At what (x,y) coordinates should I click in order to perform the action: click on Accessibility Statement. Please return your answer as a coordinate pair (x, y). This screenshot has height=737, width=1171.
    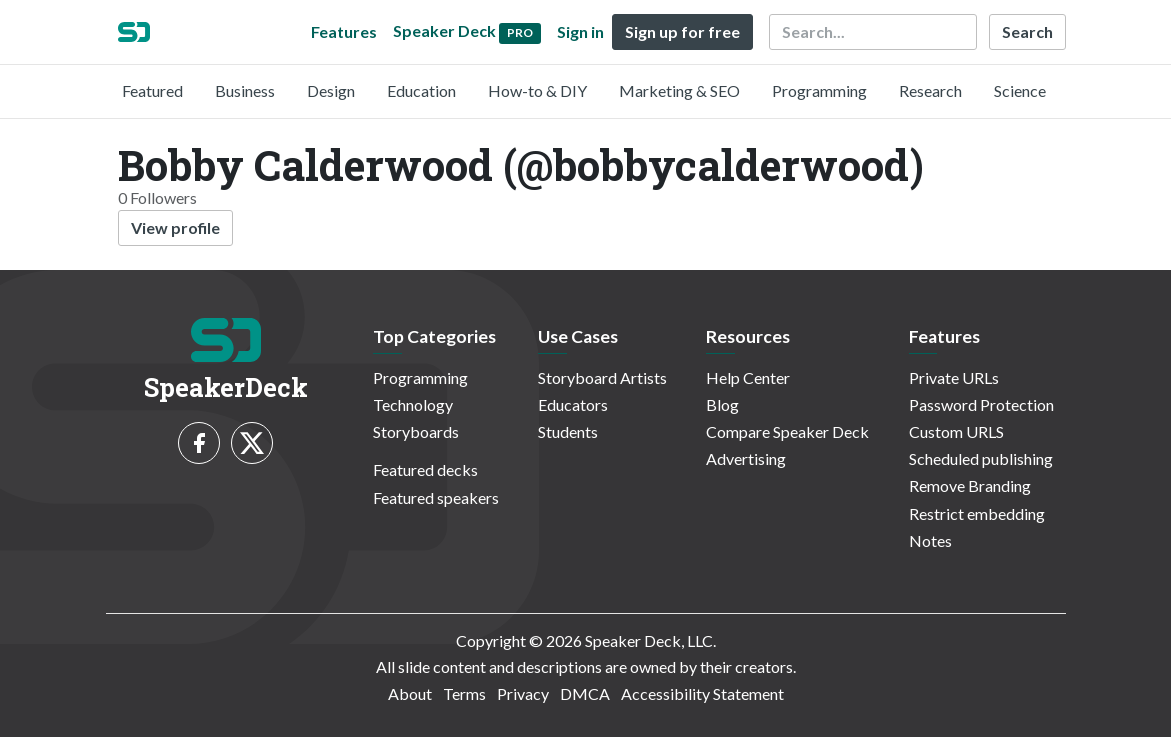
    Looking at the image, I should click on (702, 693).